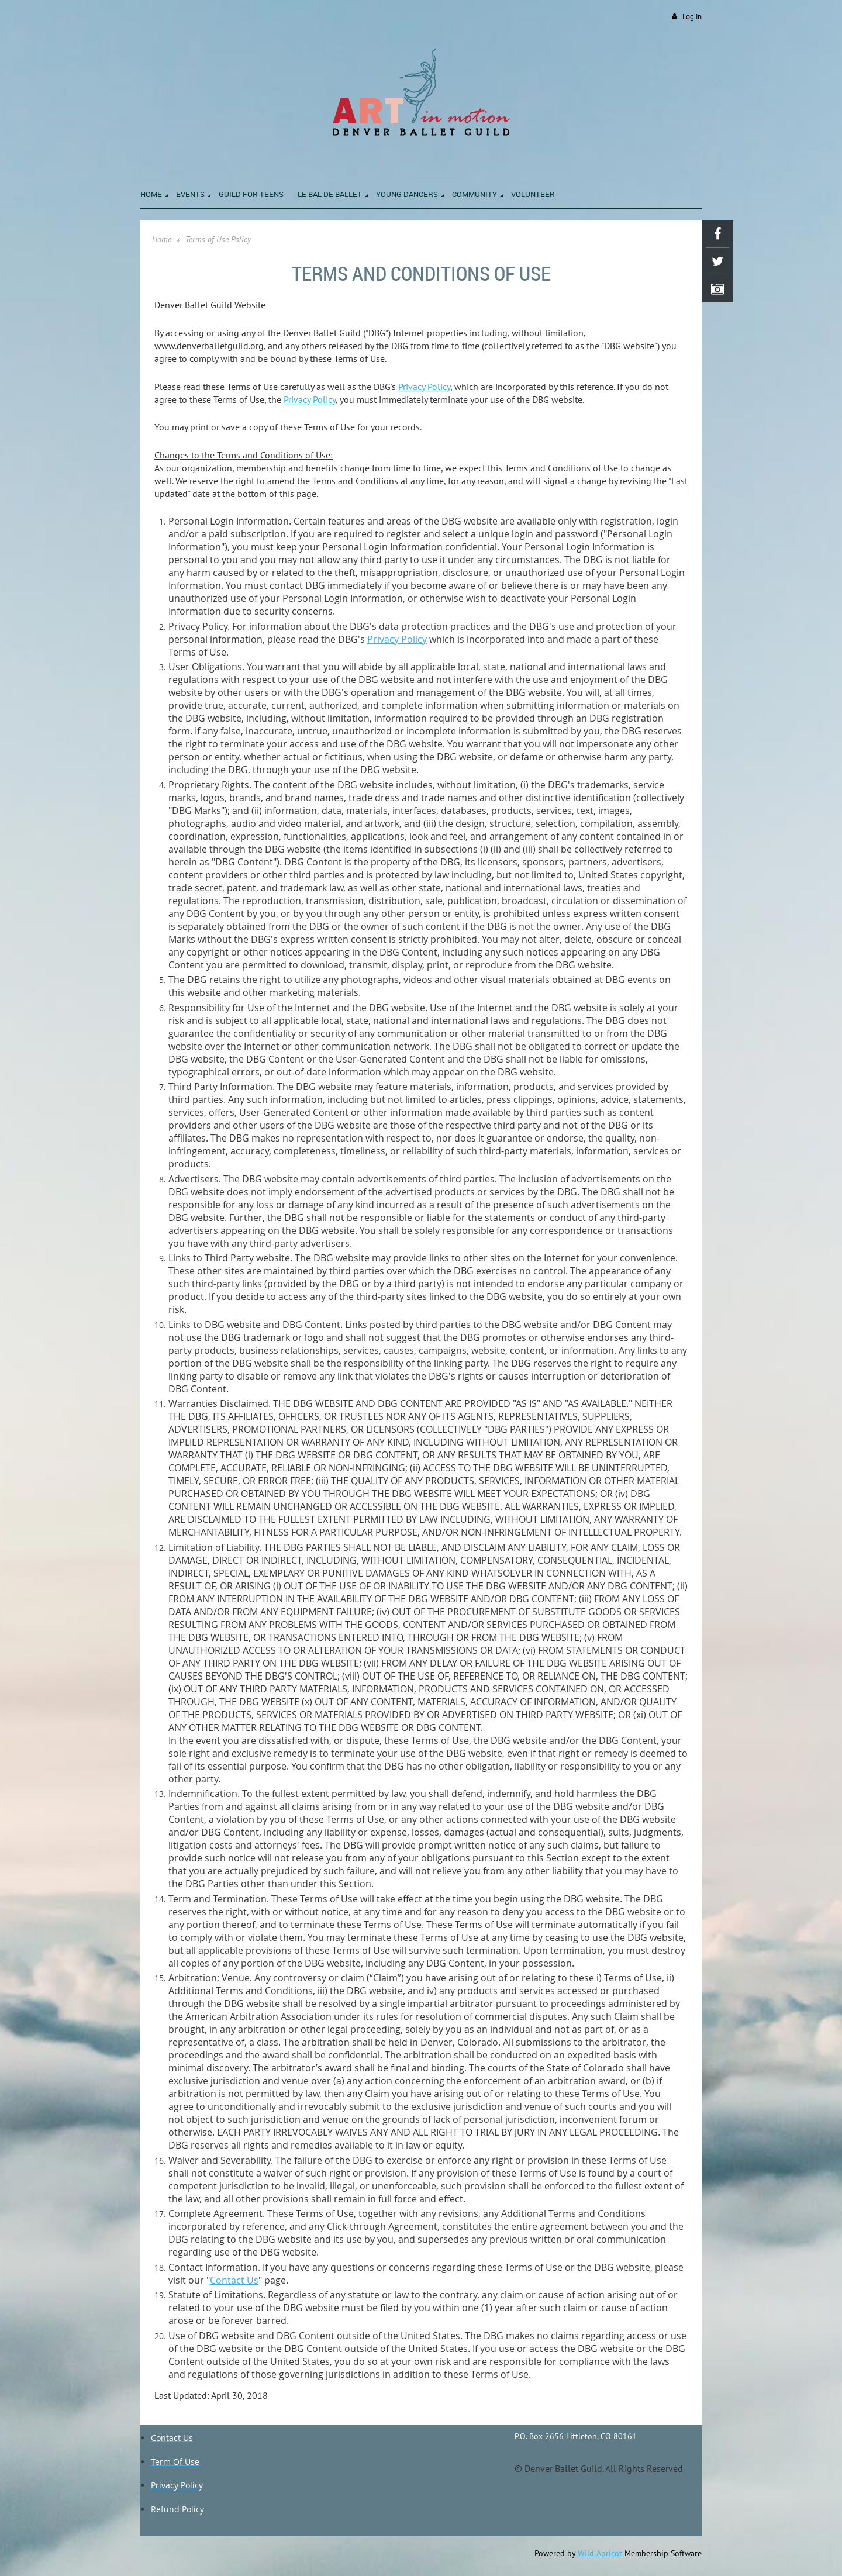 This screenshot has height=2576, width=842. What do you see at coordinates (234, 2280) in the screenshot?
I see `Contact Us` at bounding box center [234, 2280].